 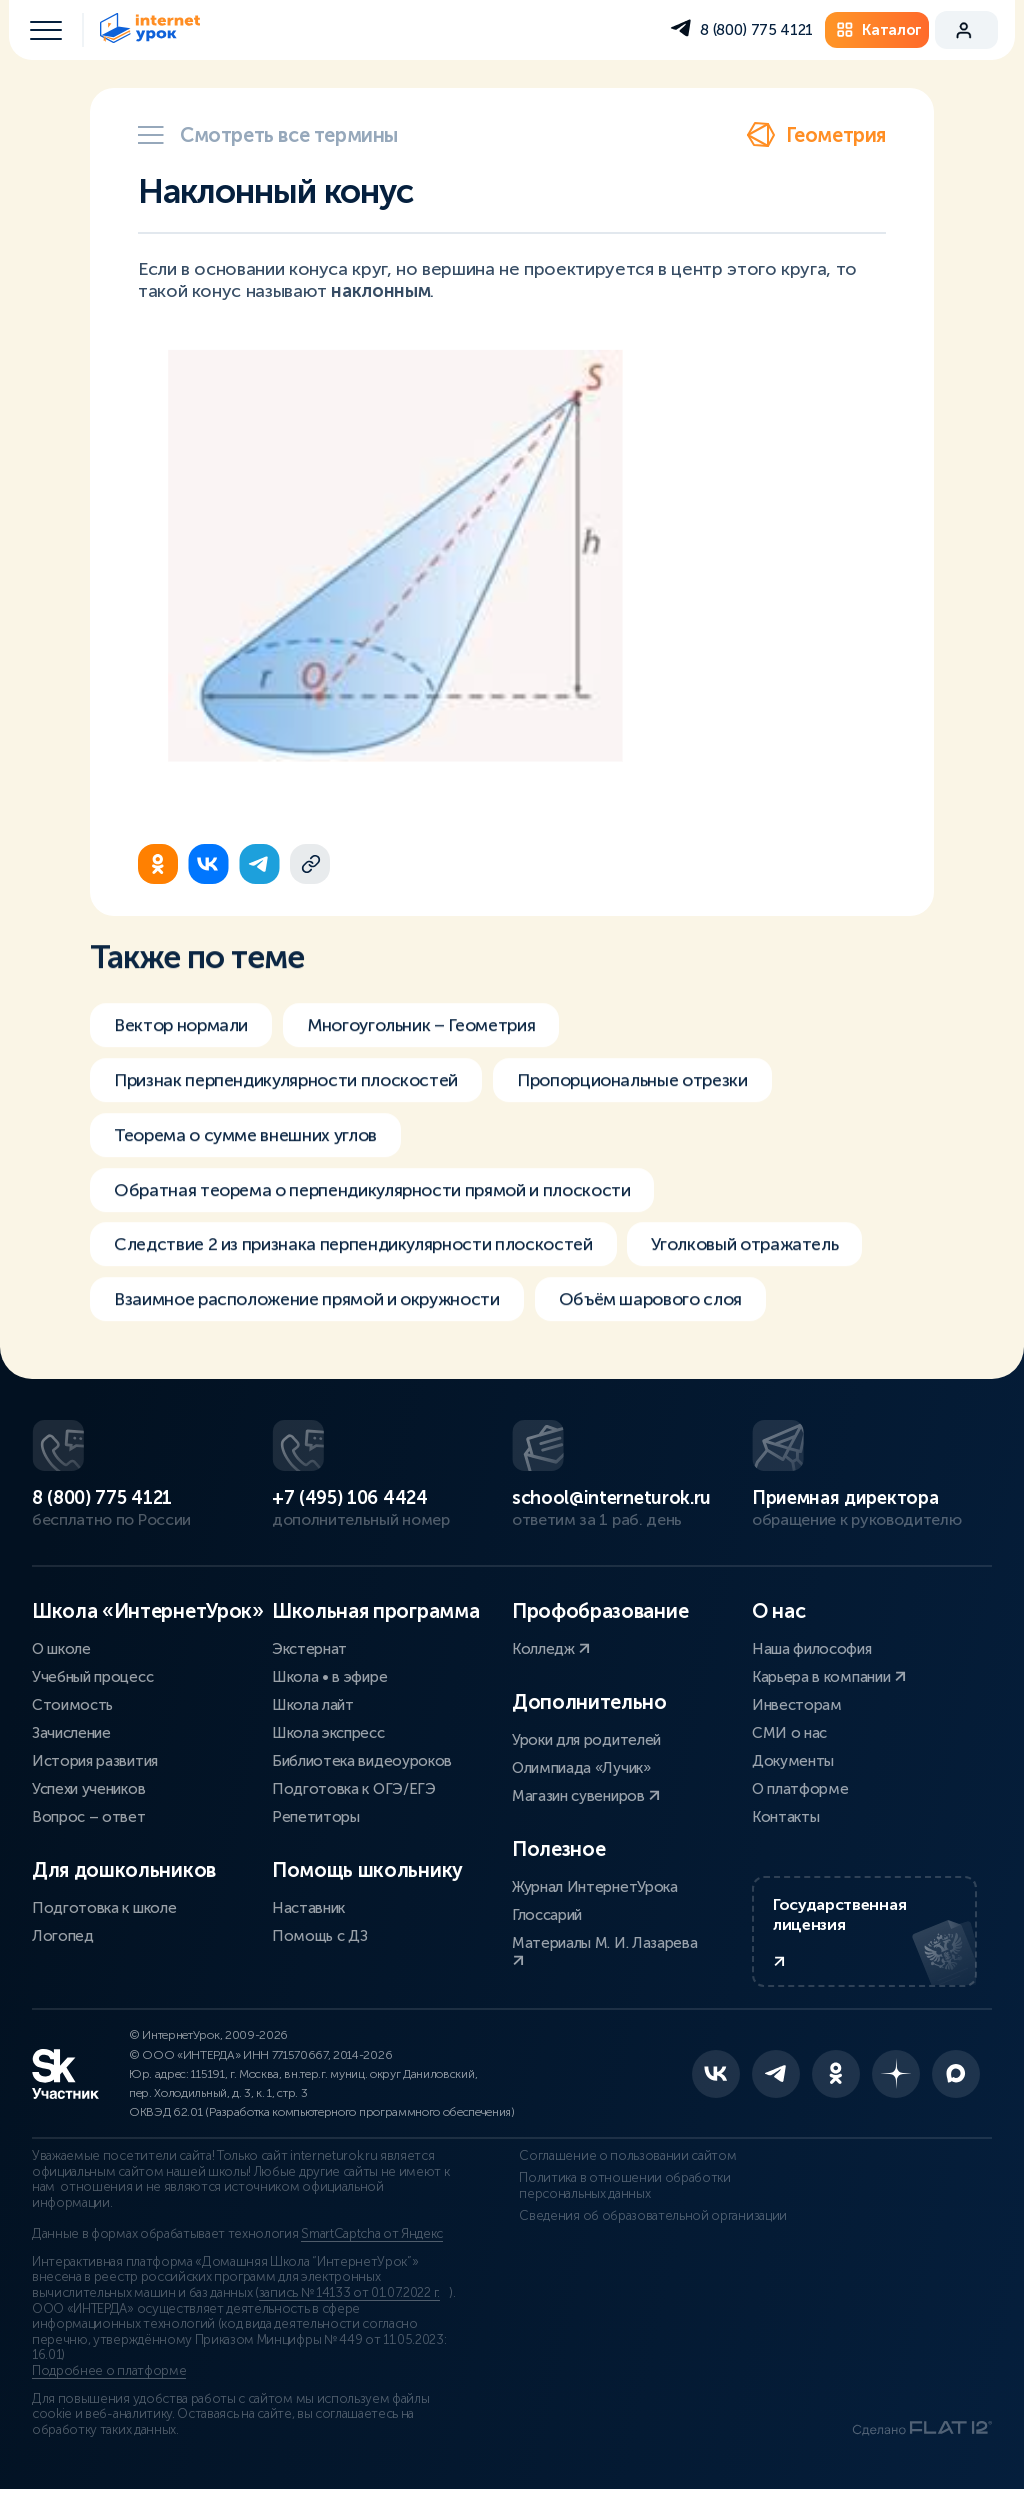 I want to click on SmartCaptcha от Яндекс, so click(x=372, y=2244).